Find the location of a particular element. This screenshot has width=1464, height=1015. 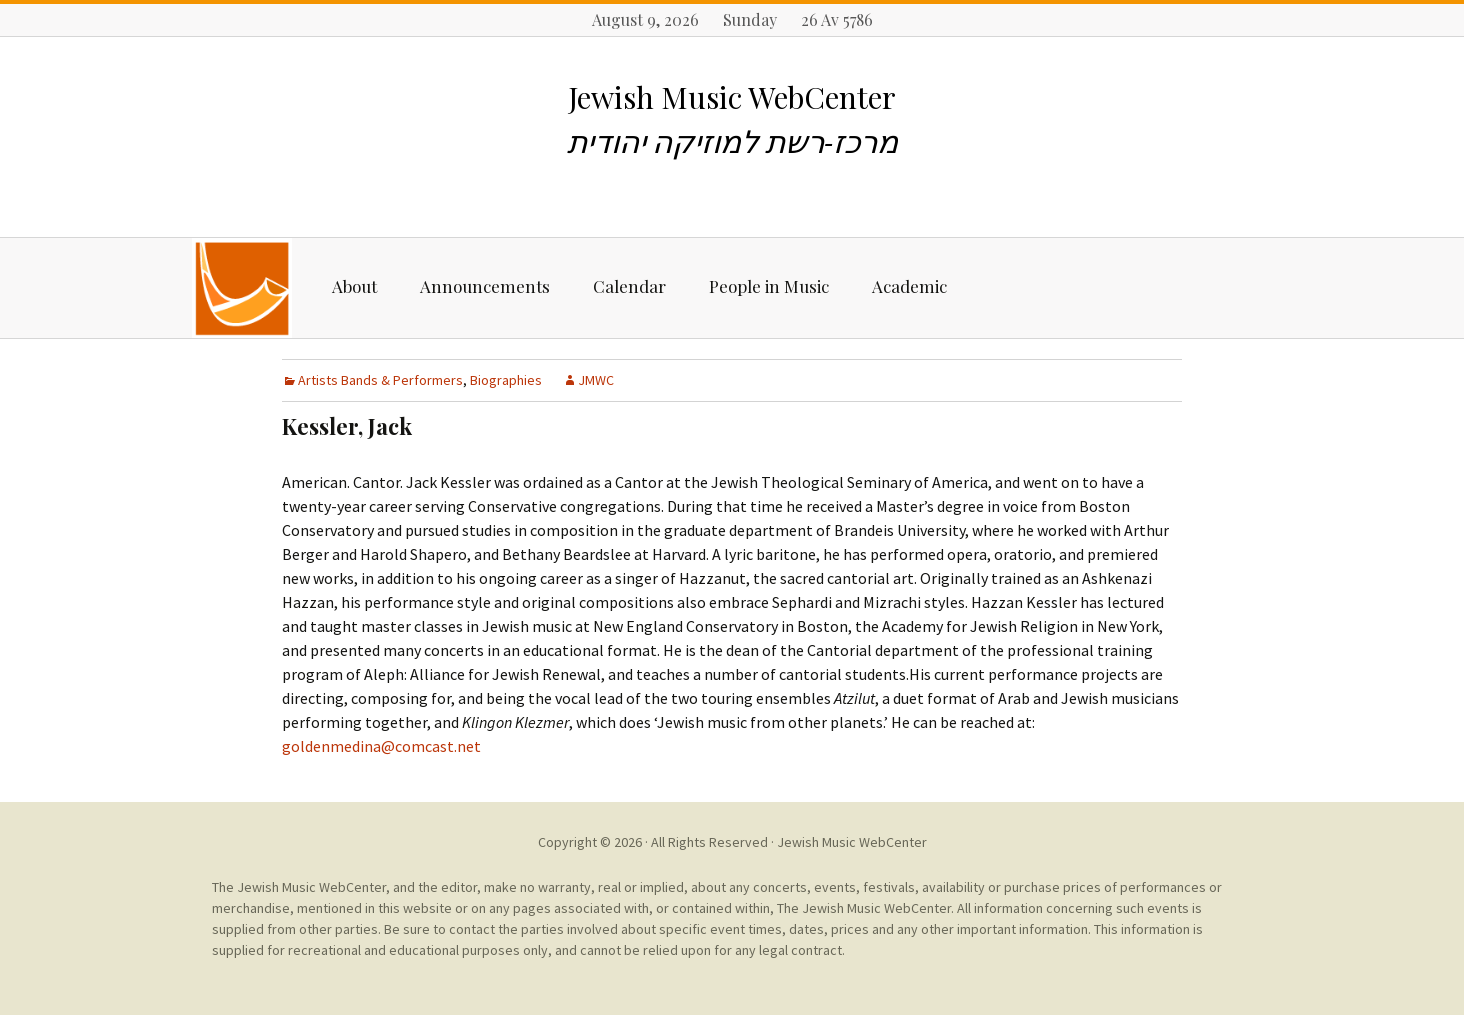

About is located at coordinates (354, 286).